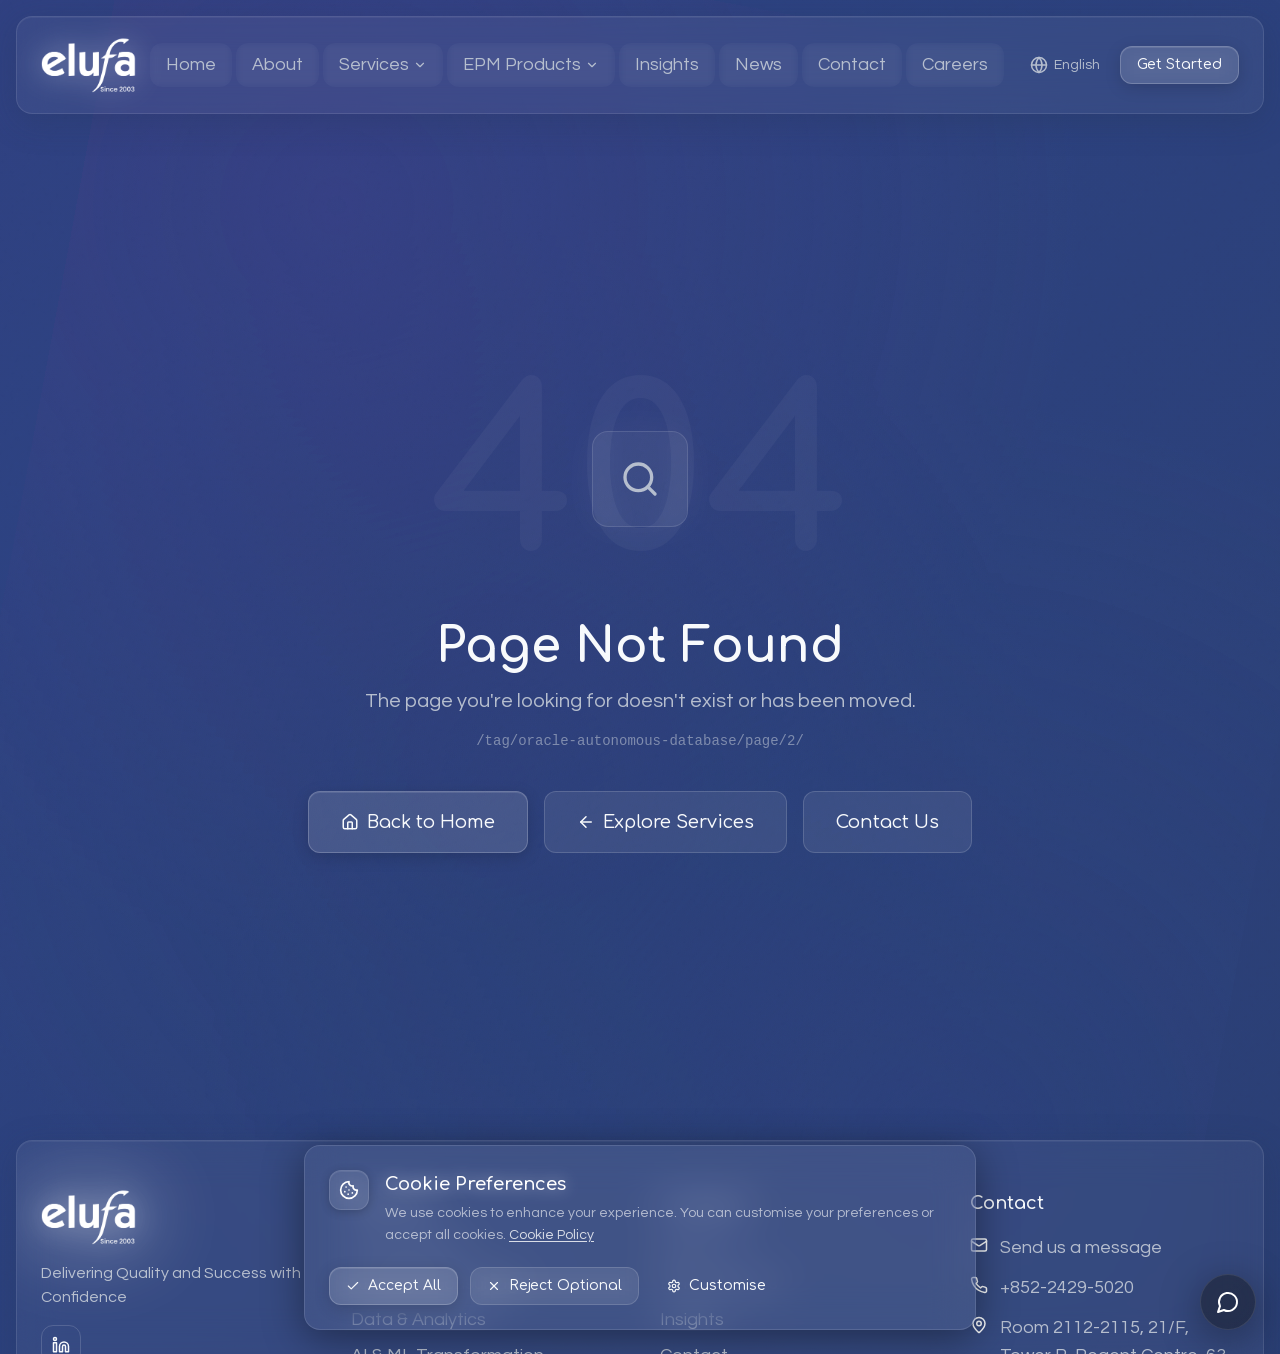 The height and width of the screenshot is (1354, 1280). Describe the element at coordinates (1065, 65) in the screenshot. I see `[Select language: English]` at that location.